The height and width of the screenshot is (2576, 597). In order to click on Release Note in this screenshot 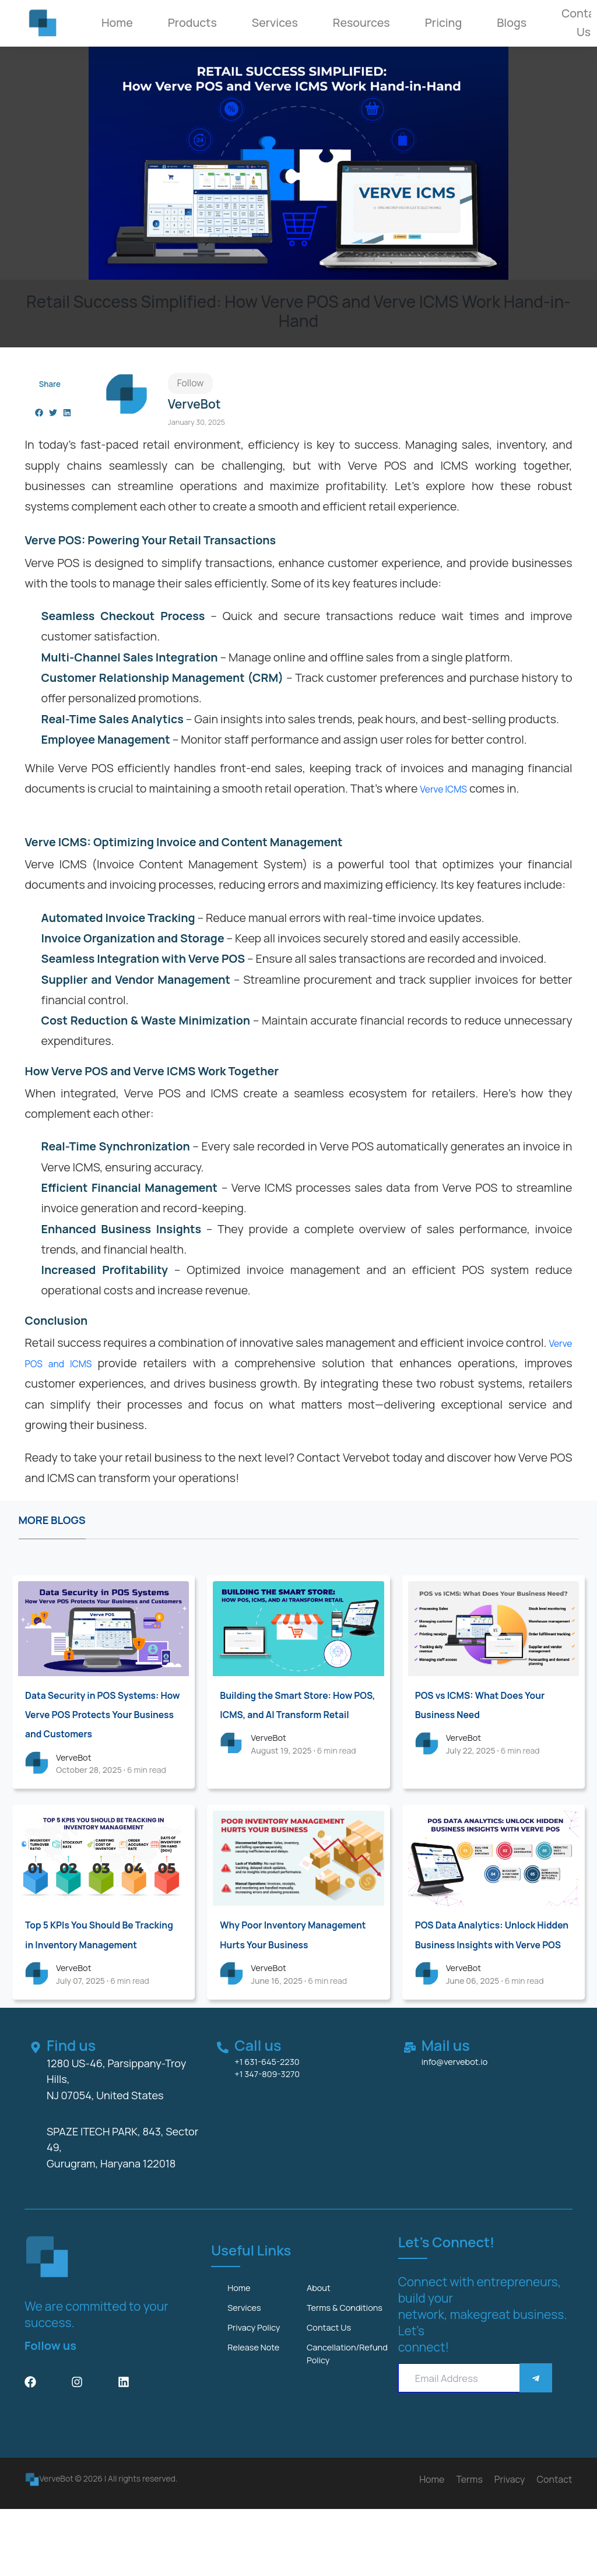, I will do `click(259, 2420)`.